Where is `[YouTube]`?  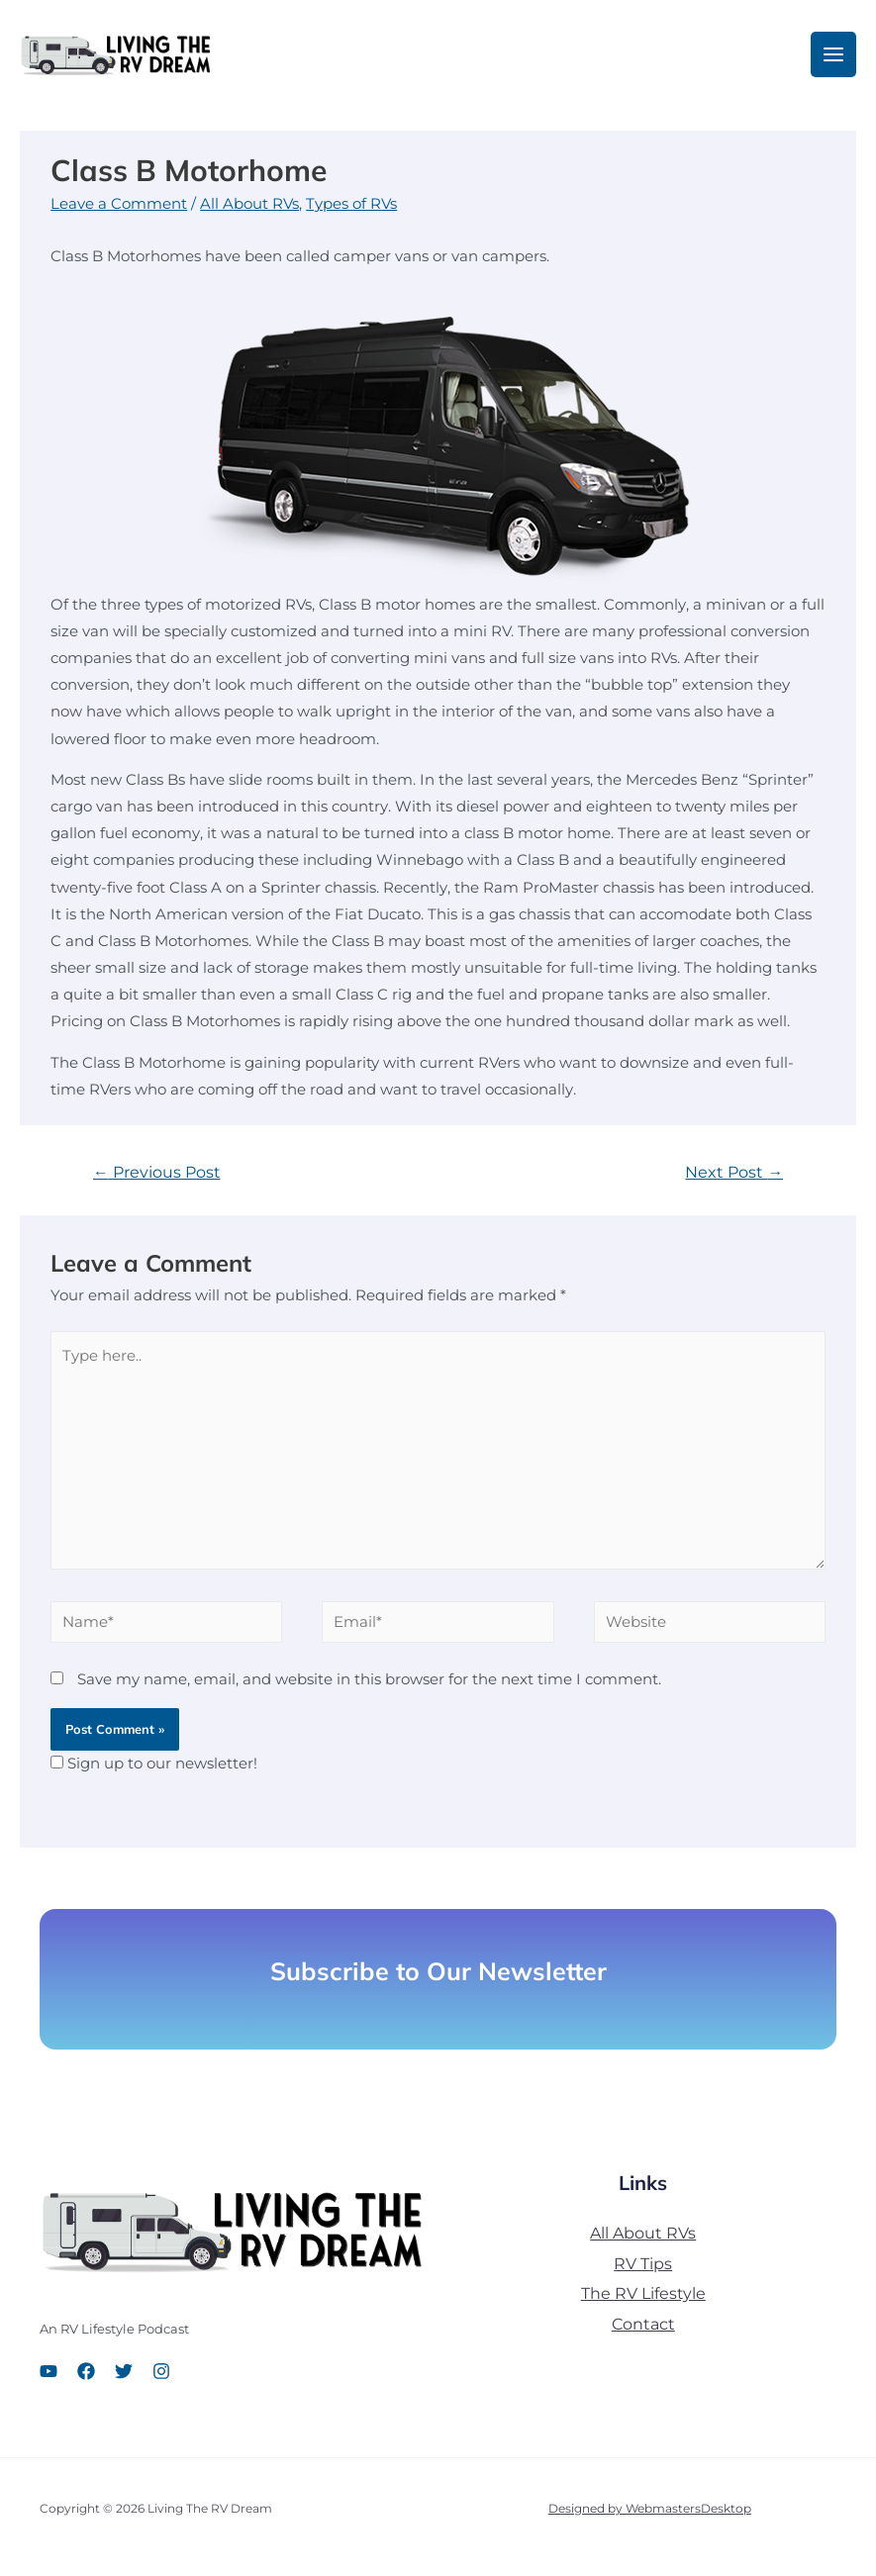
[YouTube] is located at coordinates (48, 2378).